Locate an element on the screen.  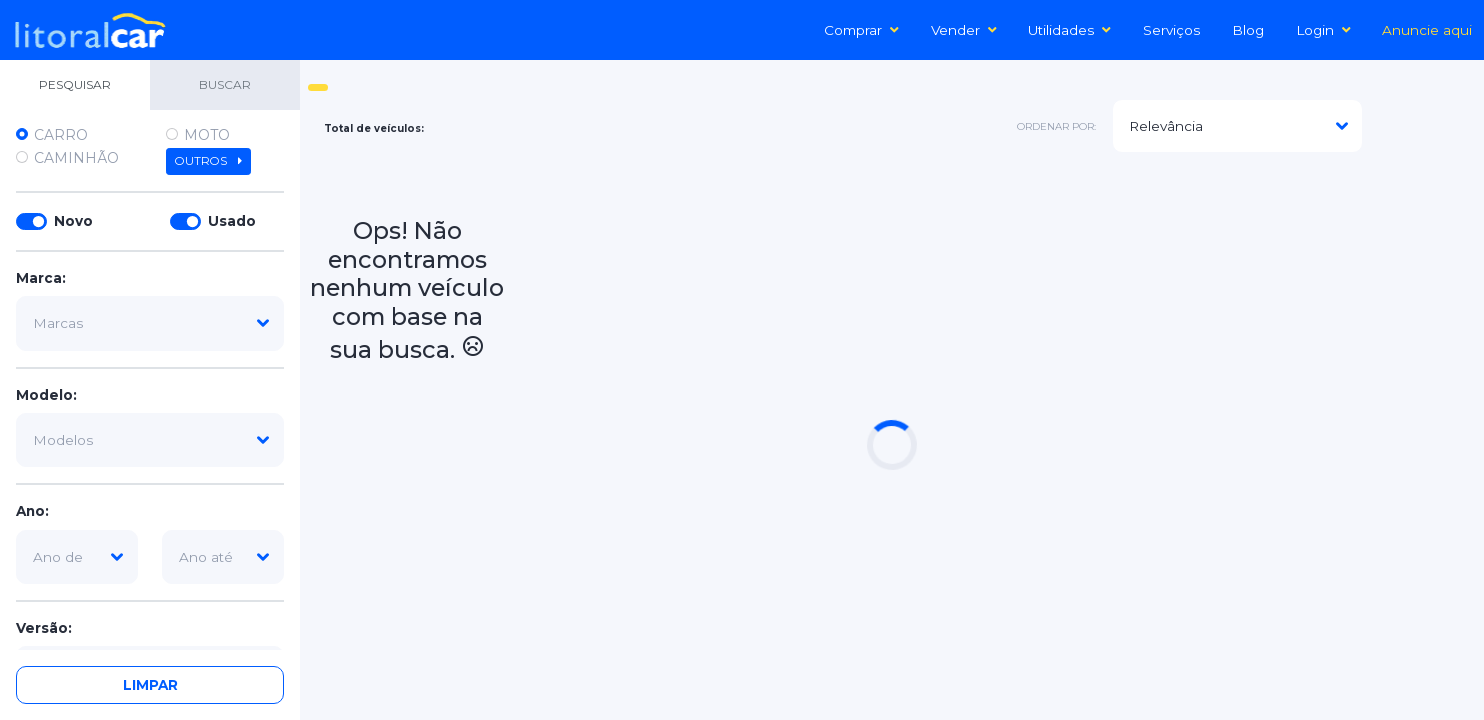
Comprar [button] is located at coordinates (861, 30).